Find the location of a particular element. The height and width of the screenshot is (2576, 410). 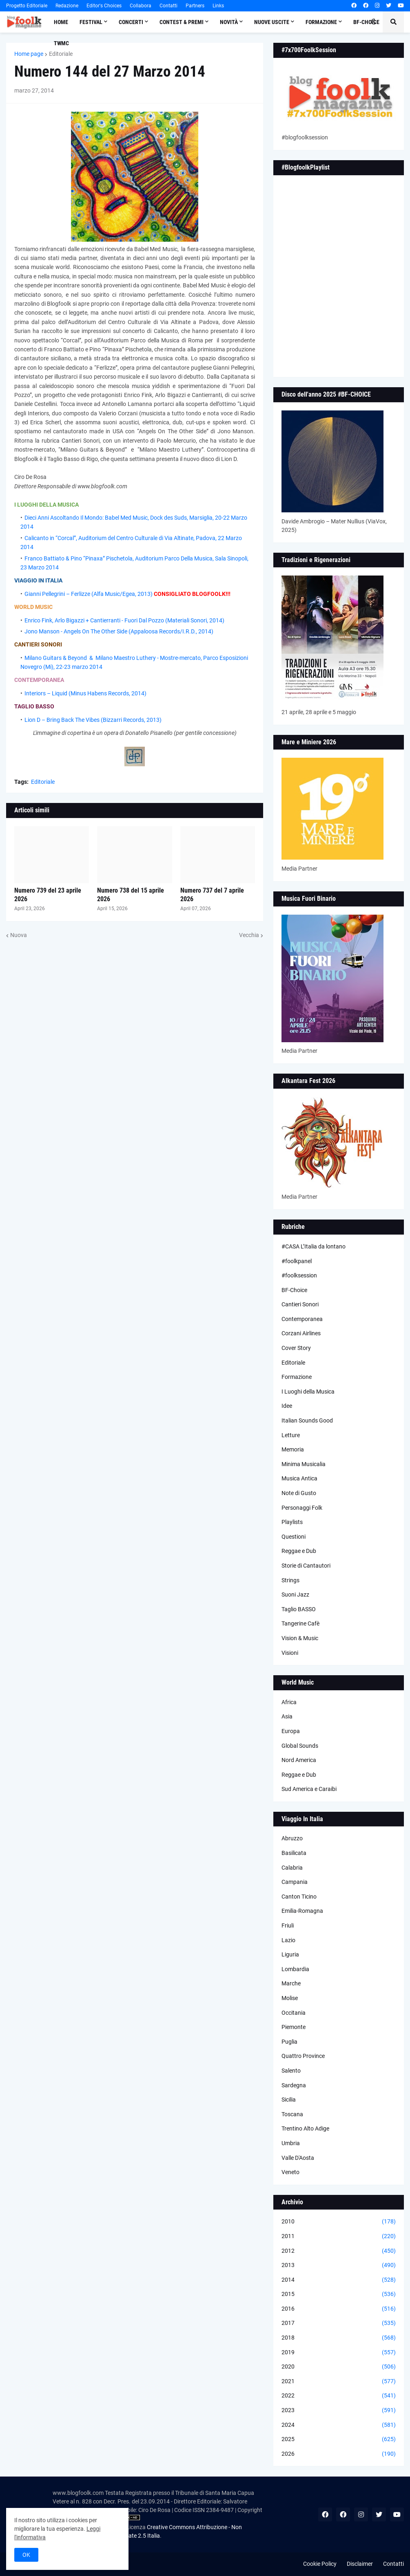

Cookie Policy is located at coordinates (320, 2564).